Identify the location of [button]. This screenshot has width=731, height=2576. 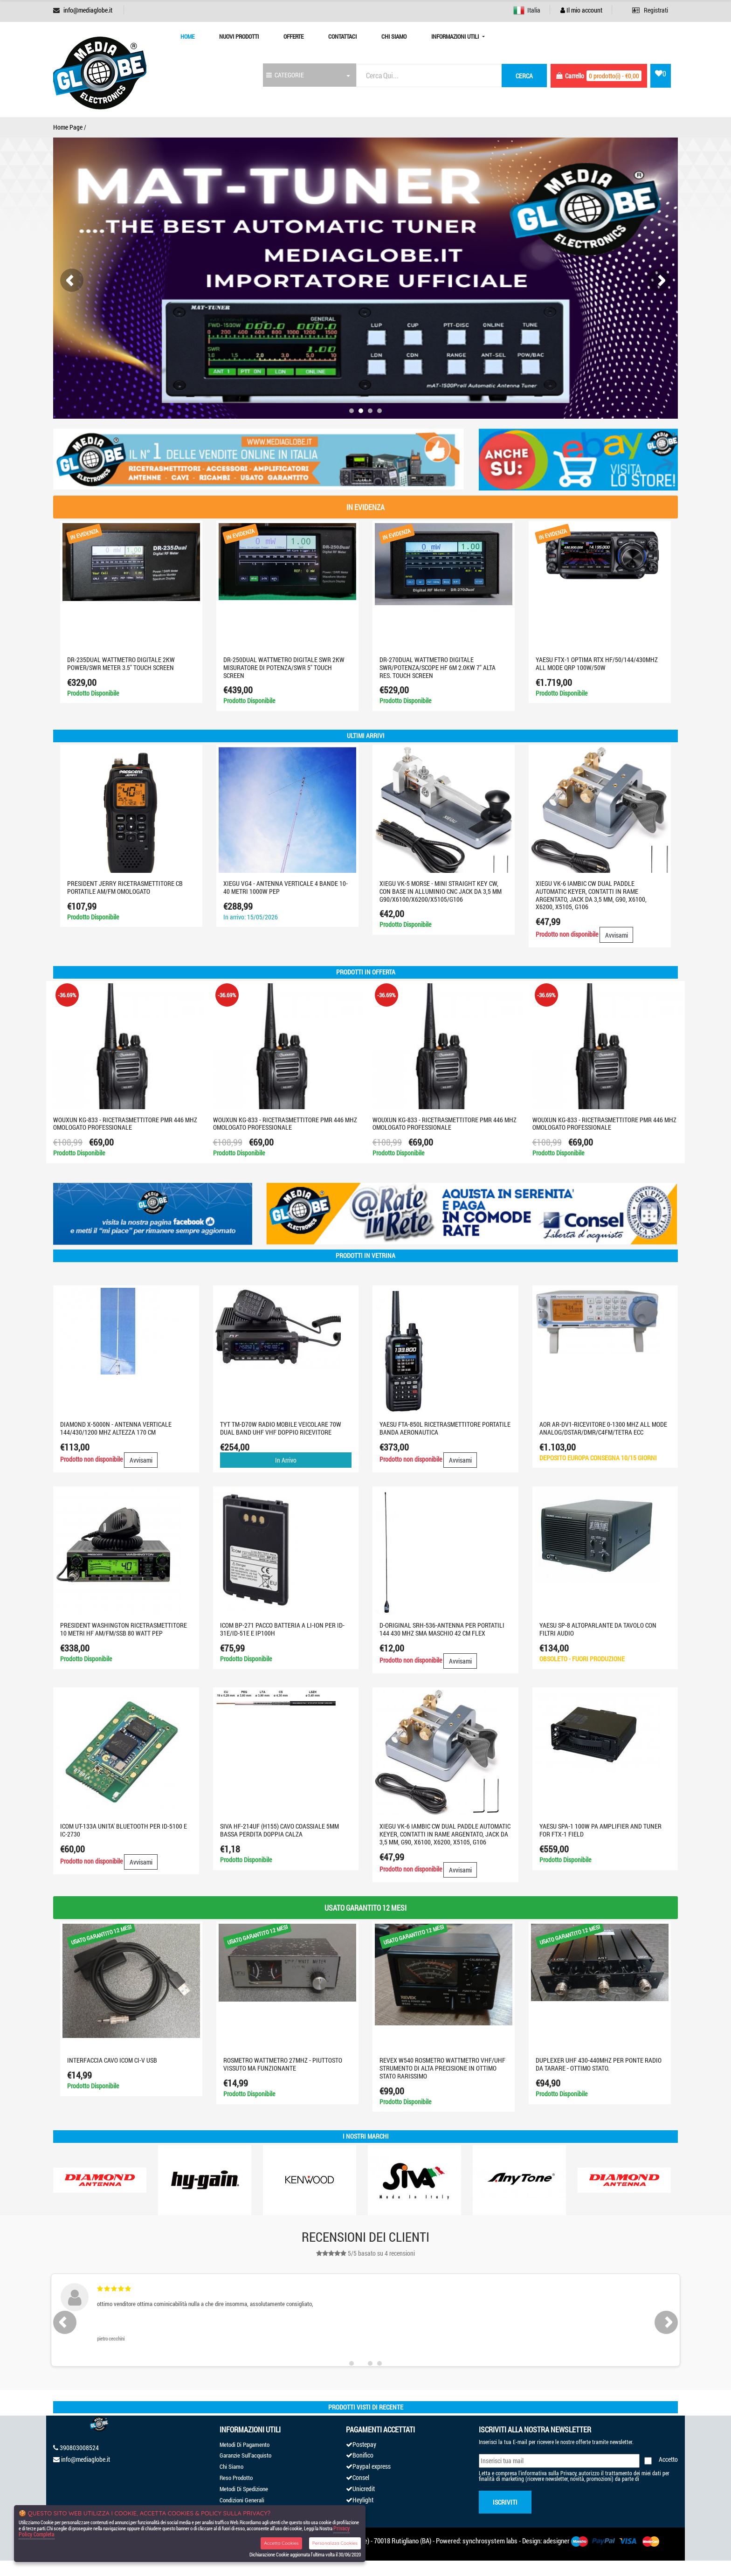
(351, 410).